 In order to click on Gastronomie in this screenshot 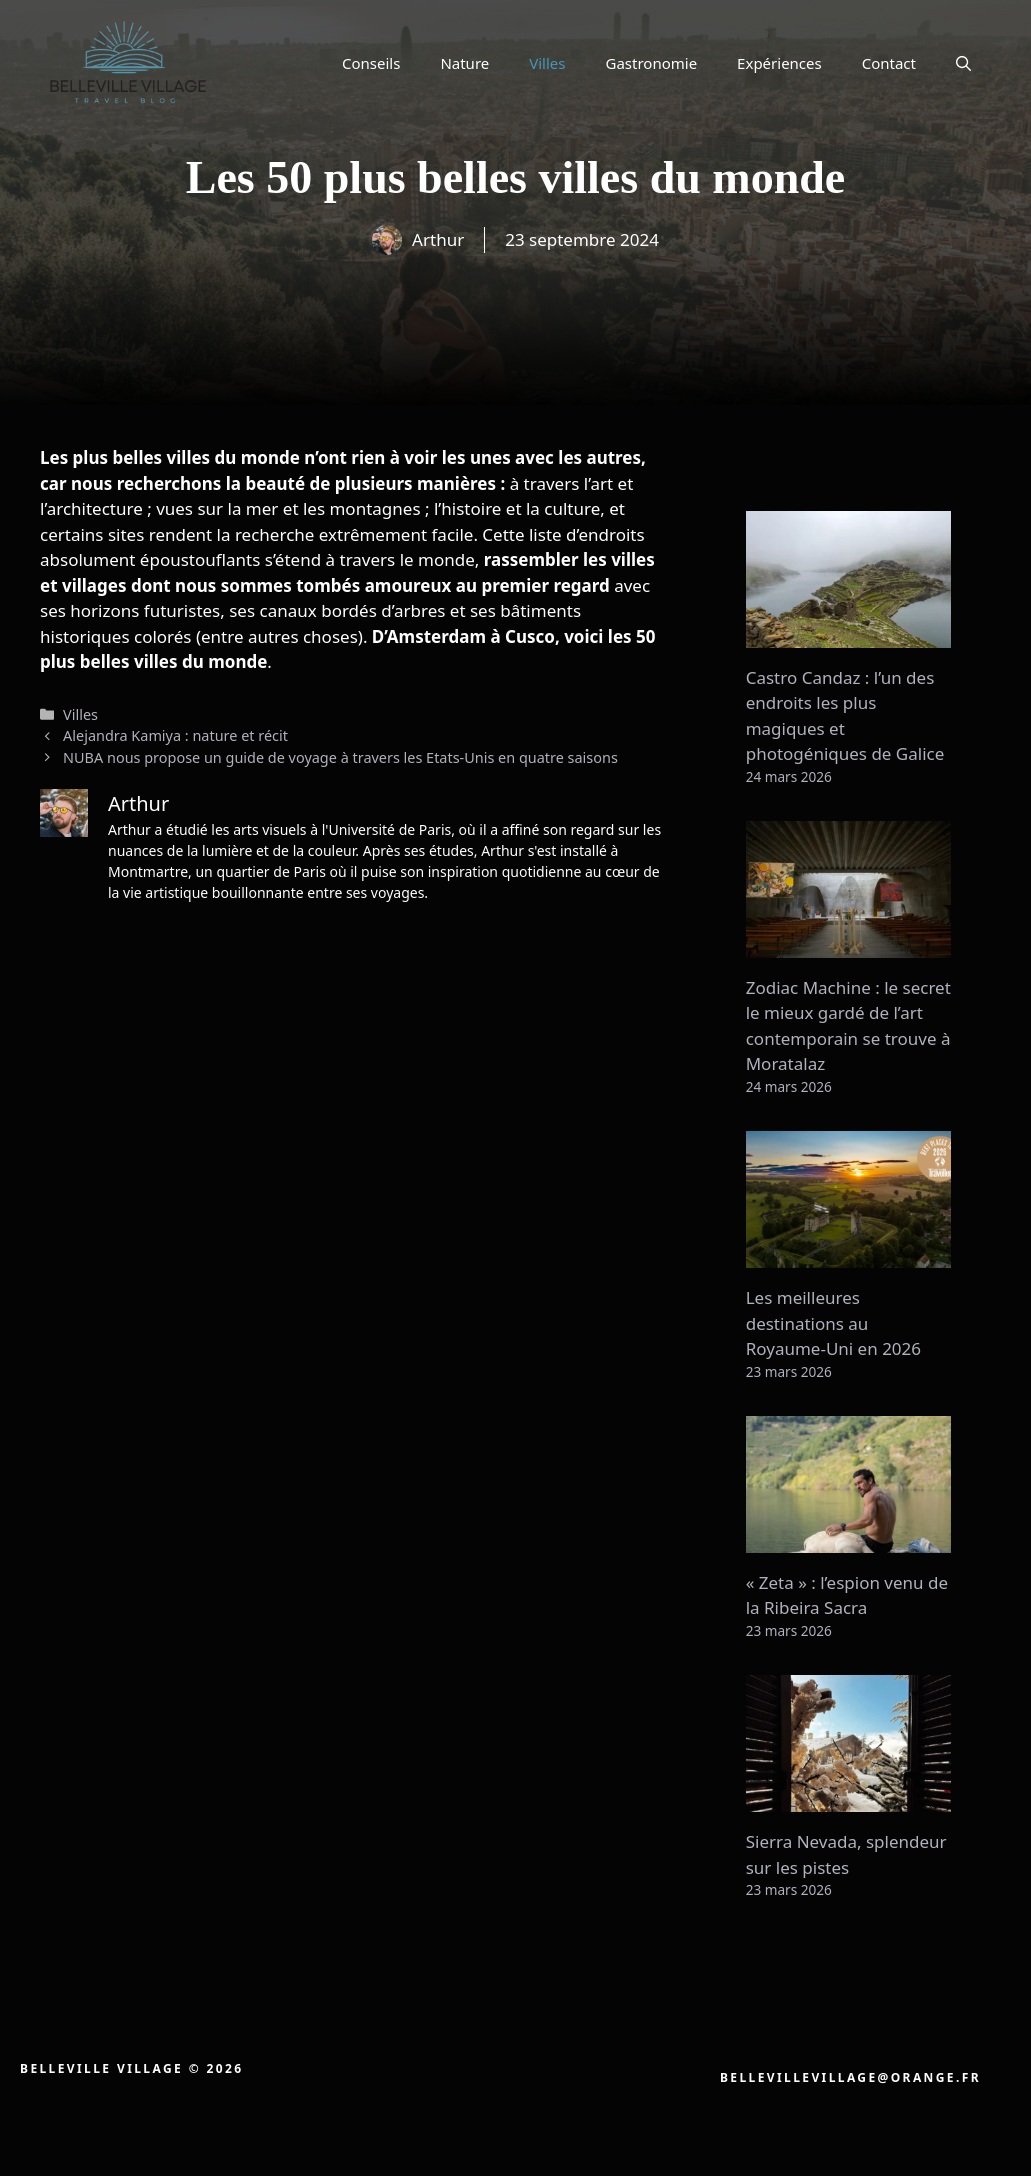, I will do `click(652, 63)`.